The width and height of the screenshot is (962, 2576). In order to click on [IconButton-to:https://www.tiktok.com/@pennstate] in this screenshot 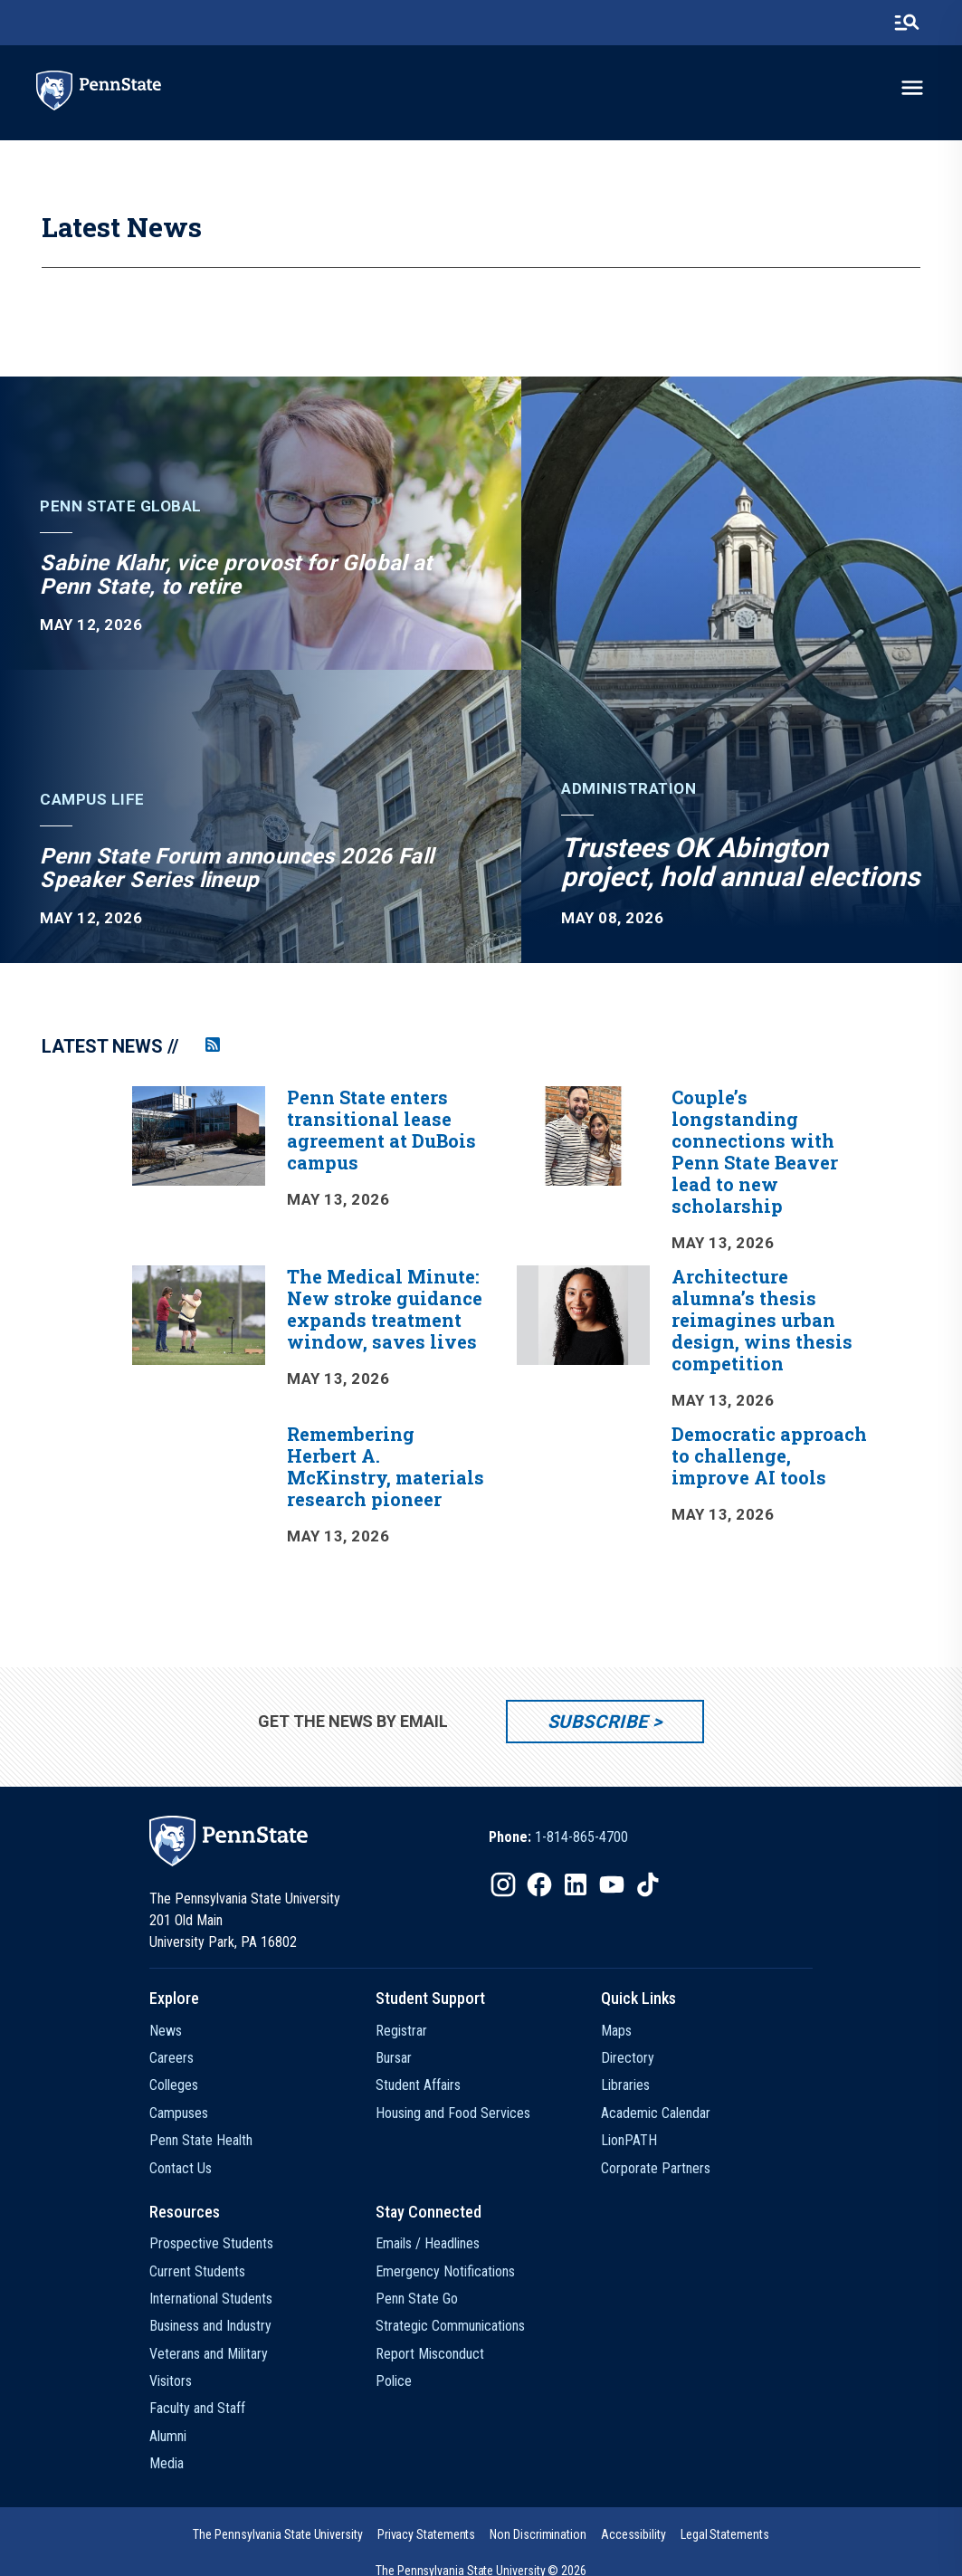, I will do `click(647, 1884)`.